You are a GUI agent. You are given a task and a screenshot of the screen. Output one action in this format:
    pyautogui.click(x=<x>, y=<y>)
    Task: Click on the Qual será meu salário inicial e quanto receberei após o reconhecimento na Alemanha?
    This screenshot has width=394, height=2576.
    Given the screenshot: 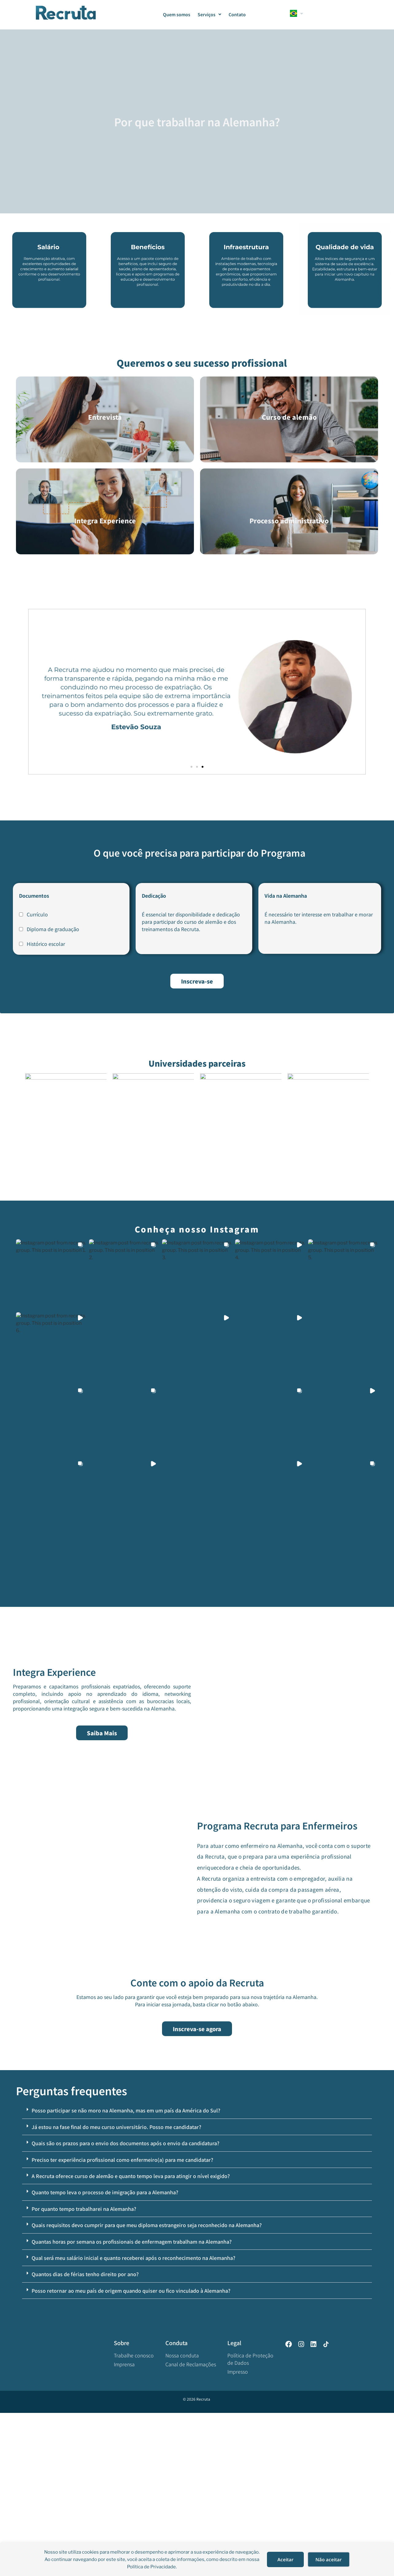 What is the action you would take?
    pyautogui.click(x=133, y=2421)
    